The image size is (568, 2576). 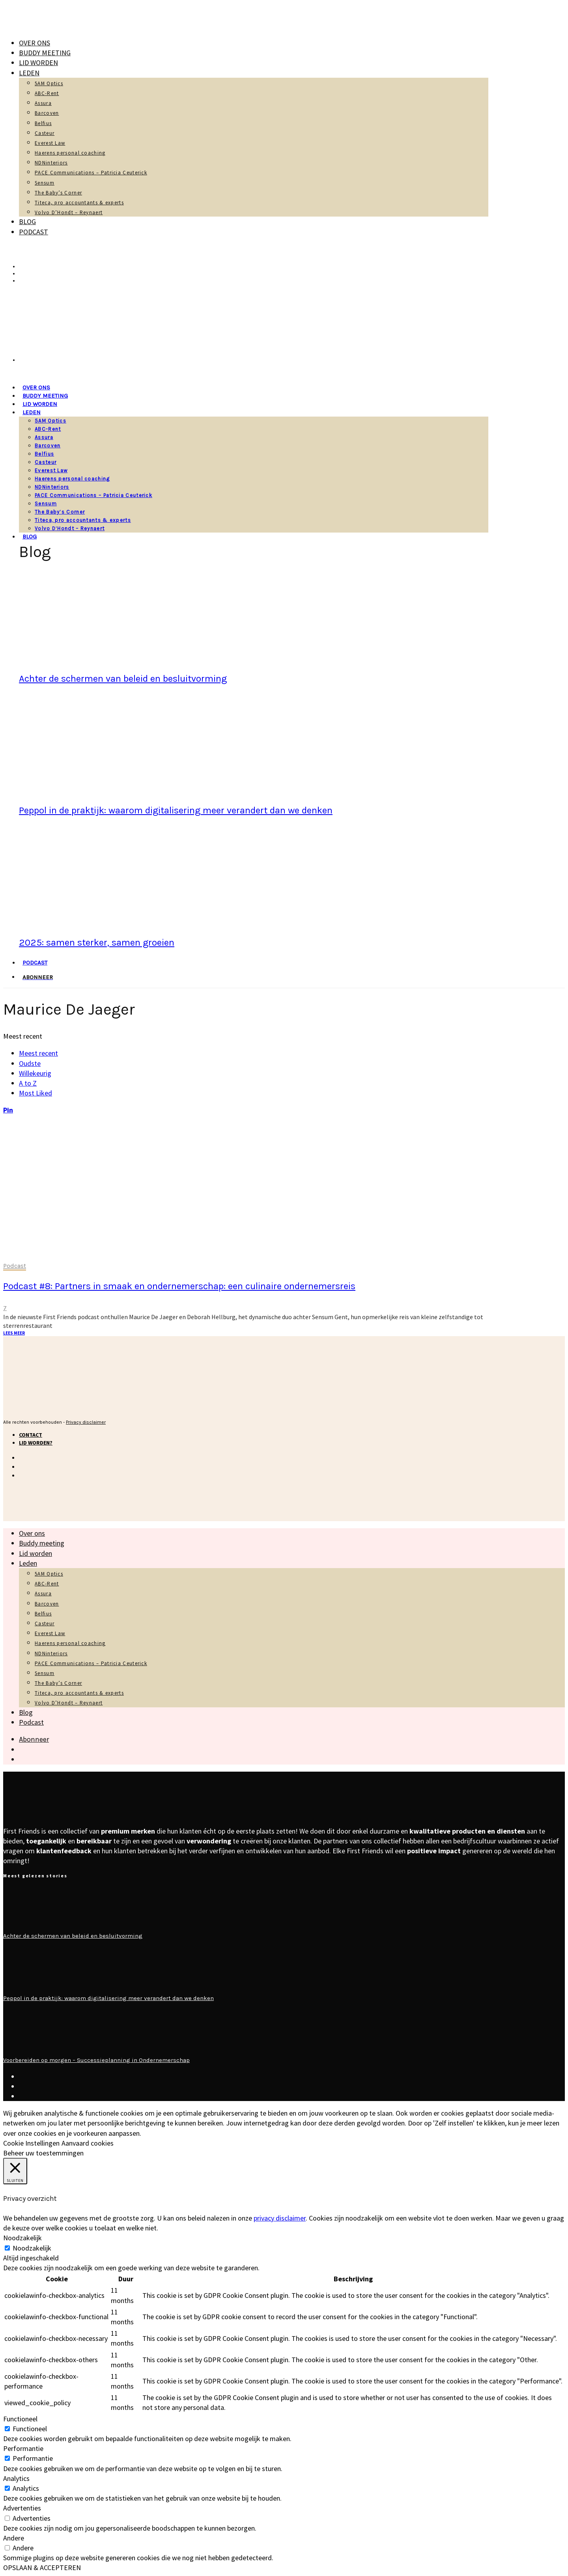 I want to click on OPSLAAN & ACCEPTEREN [button], so click(x=42, y=2567).